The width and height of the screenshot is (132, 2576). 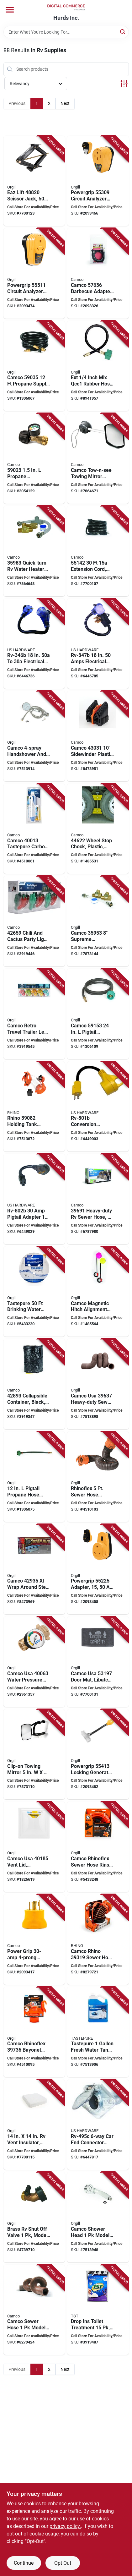 I want to click on [Go to camco-usa-tow-n-see-mirror-extender-flat-silver-014717256643 product page], so click(x=98, y=458).